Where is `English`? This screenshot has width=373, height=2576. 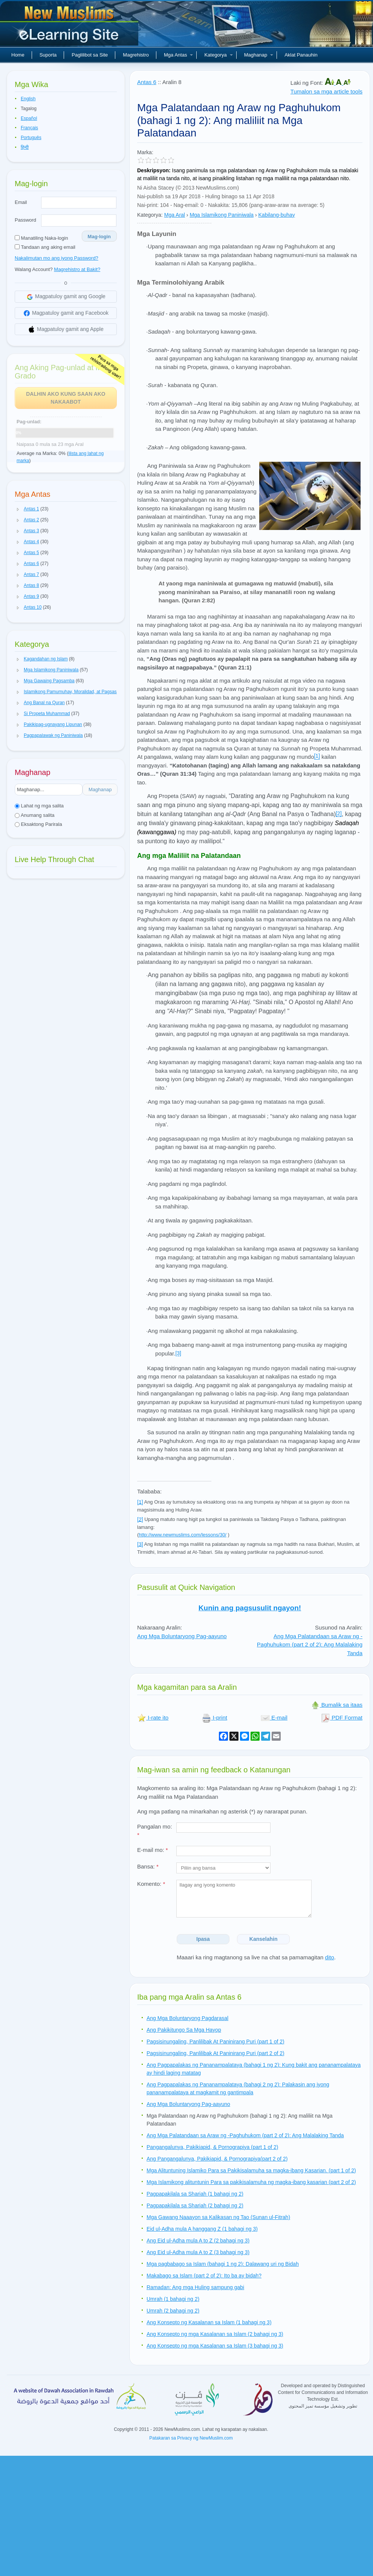
English is located at coordinates (28, 98).